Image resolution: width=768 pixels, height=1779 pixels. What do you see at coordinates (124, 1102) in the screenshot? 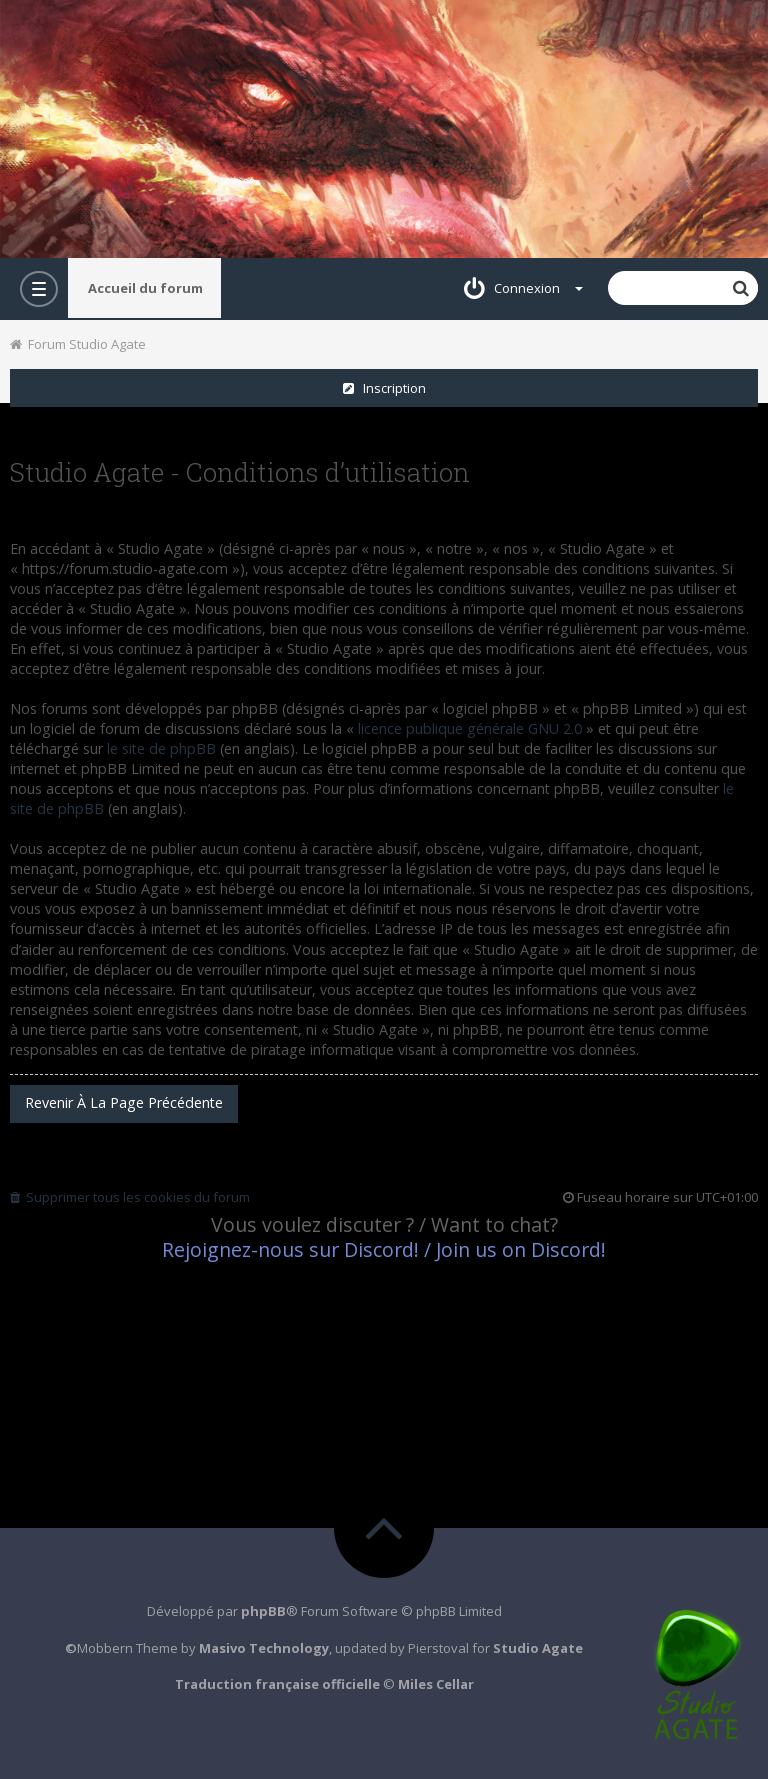
I see `Revenir à la page précédente` at bounding box center [124, 1102].